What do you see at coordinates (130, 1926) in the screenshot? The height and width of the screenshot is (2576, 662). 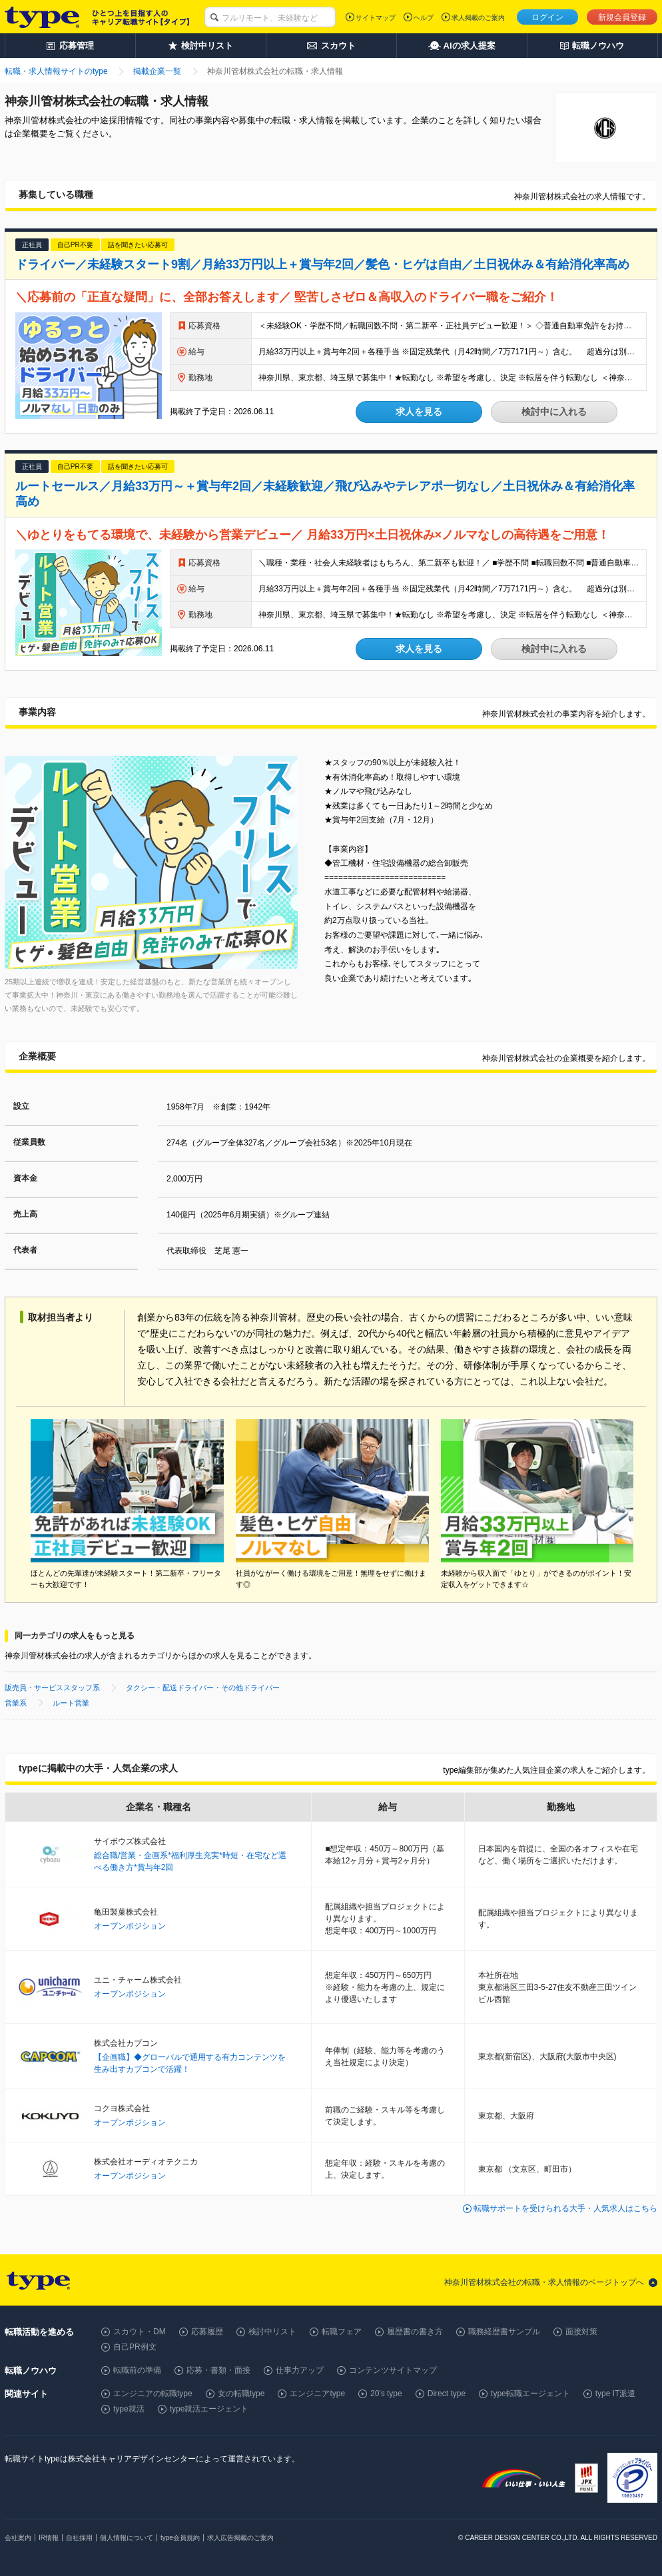 I see `オープンポジション` at bounding box center [130, 1926].